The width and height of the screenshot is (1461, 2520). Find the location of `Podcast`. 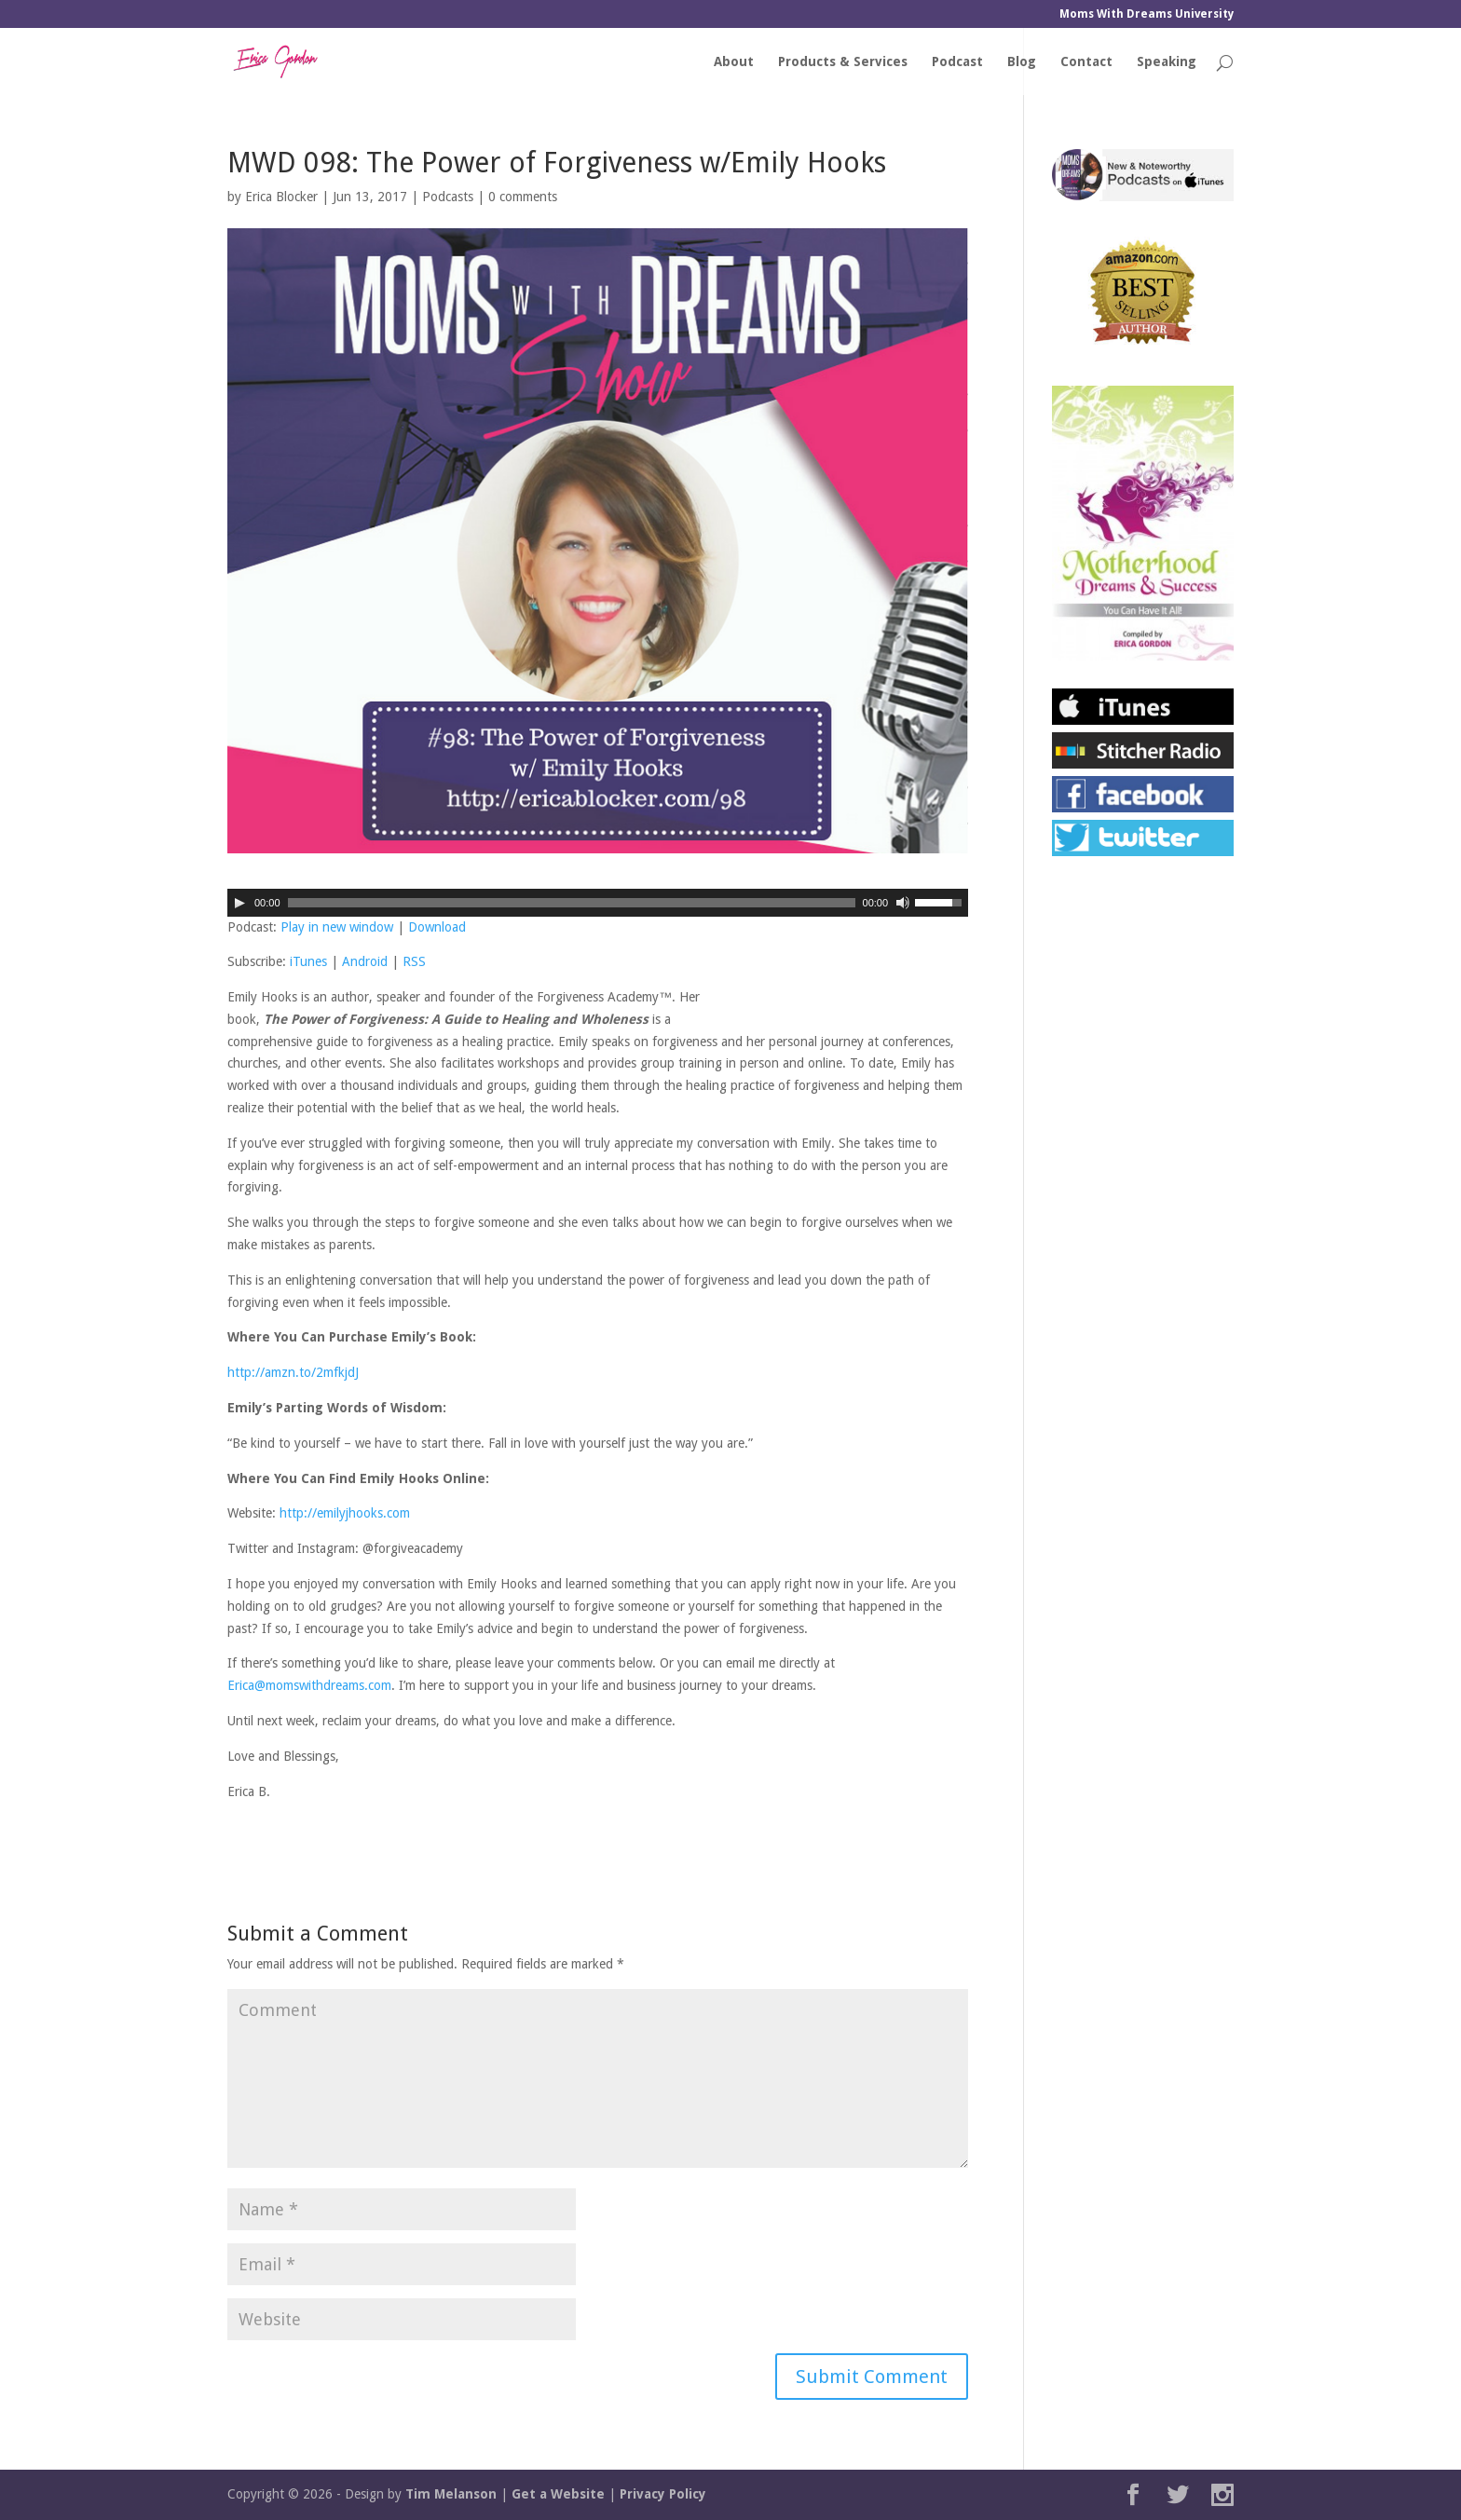

Podcast is located at coordinates (957, 62).